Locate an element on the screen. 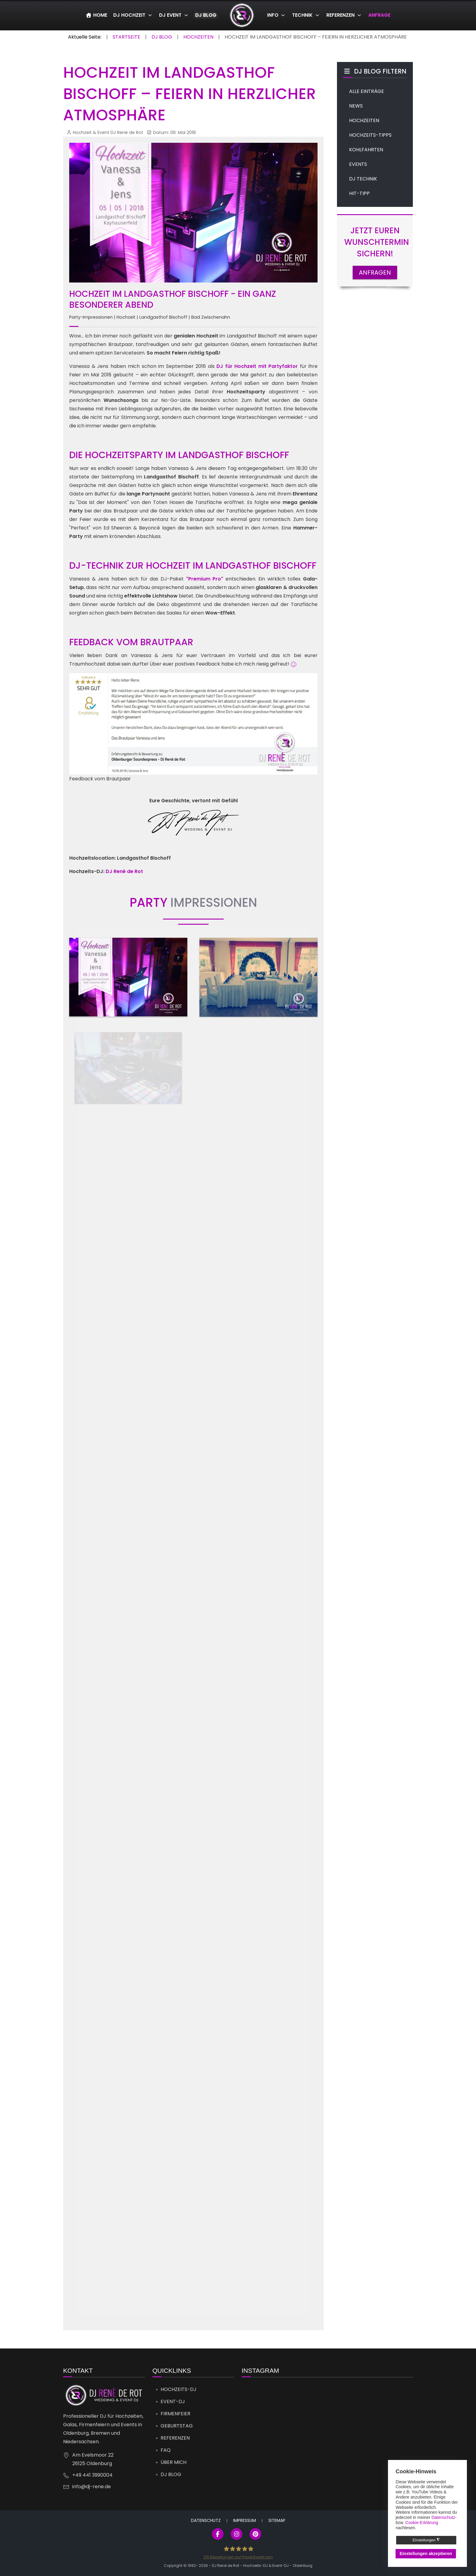  HIT-TIPP is located at coordinates (359, 193).